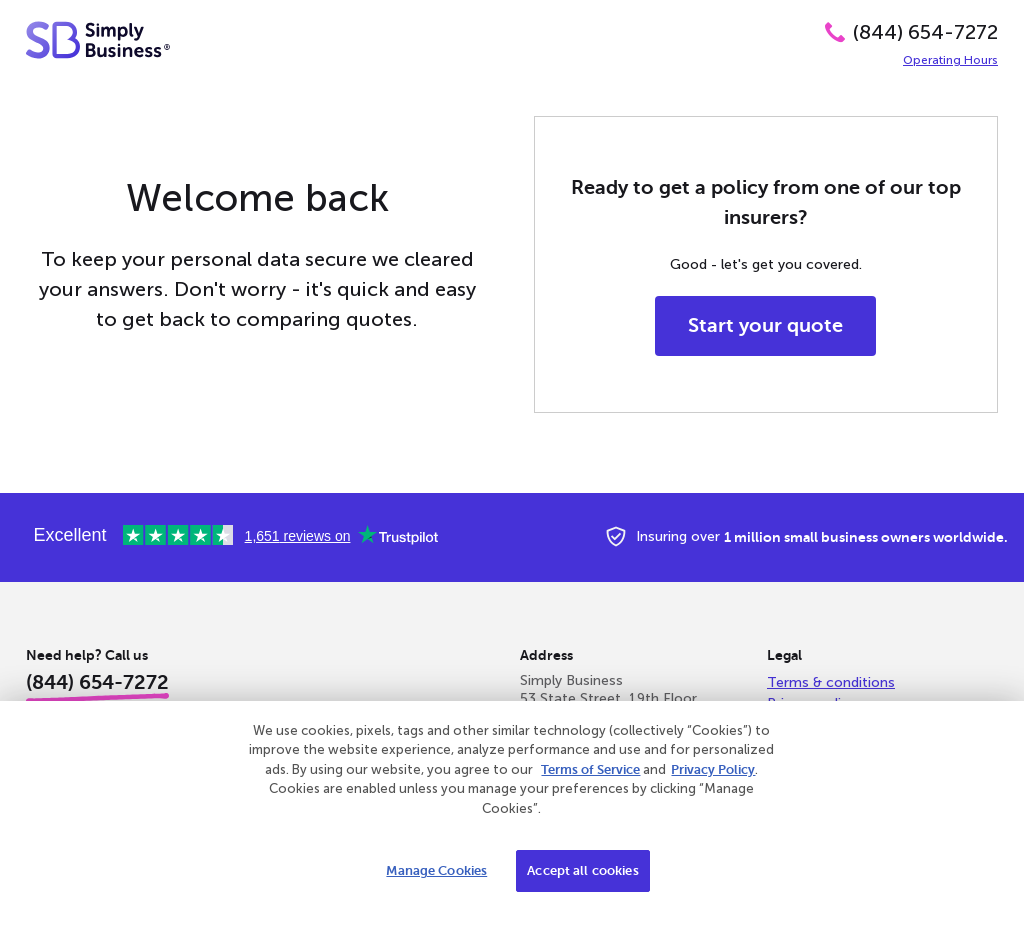 The image size is (1024, 925). Describe the element at coordinates (590, 769) in the screenshot. I see `Terms of Service` at that location.